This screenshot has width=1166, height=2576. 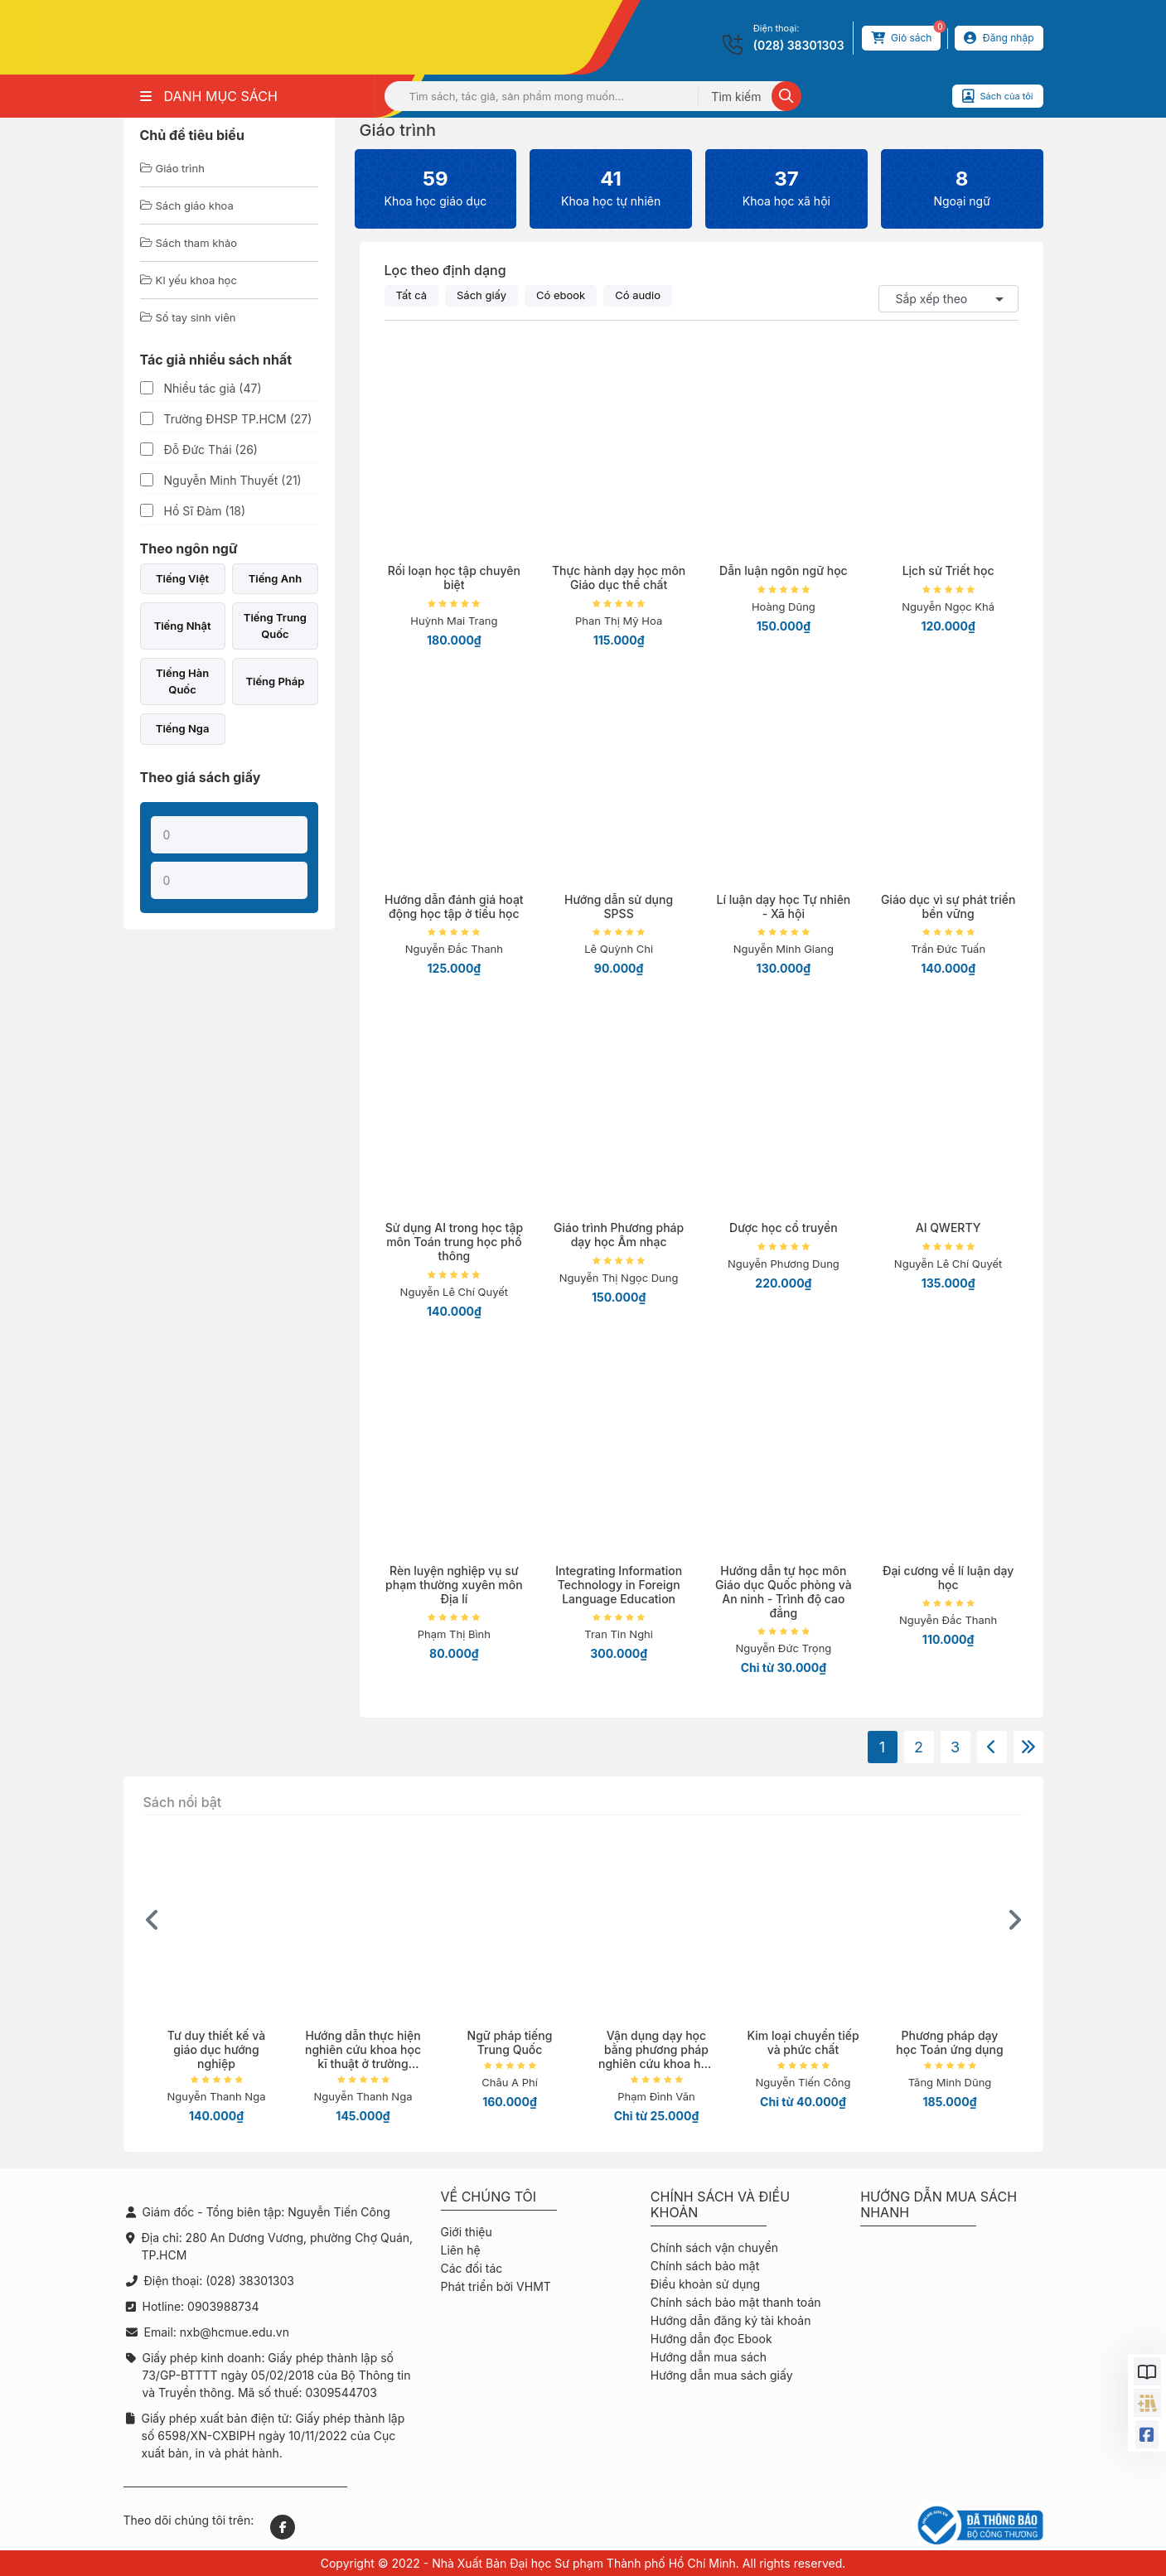 What do you see at coordinates (188, 317) in the screenshot?
I see `Sổ tay sinh viên` at bounding box center [188, 317].